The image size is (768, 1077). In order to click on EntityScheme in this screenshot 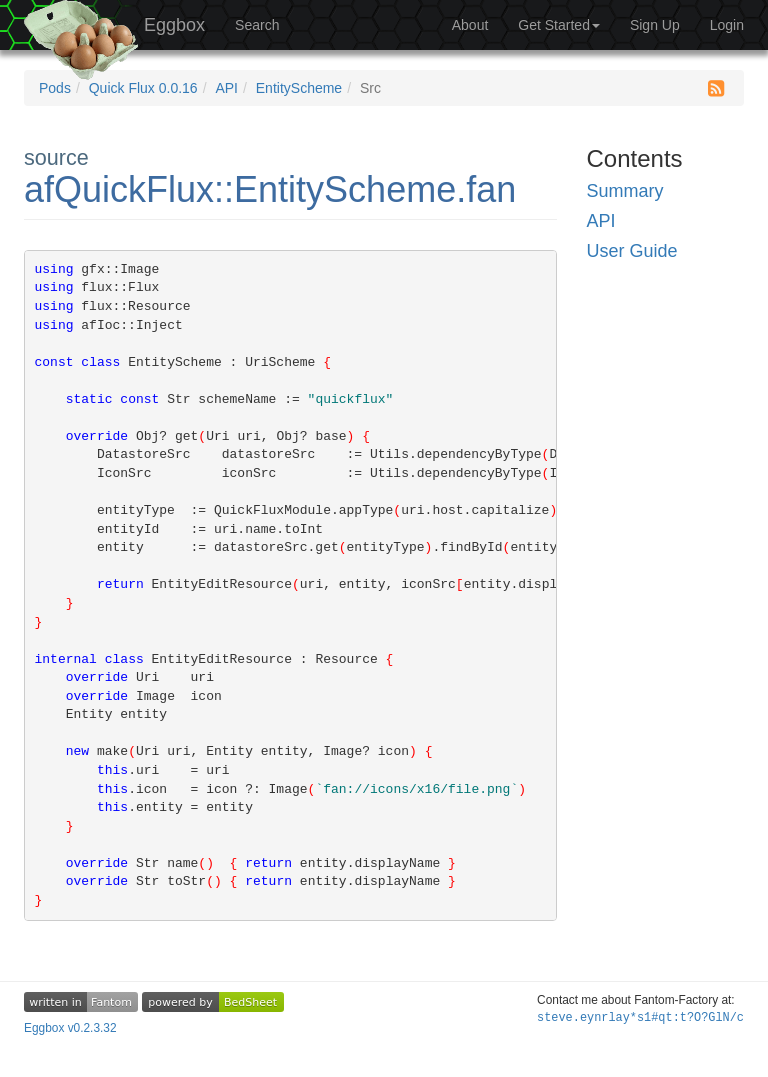, I will do `click(299, 88)`.